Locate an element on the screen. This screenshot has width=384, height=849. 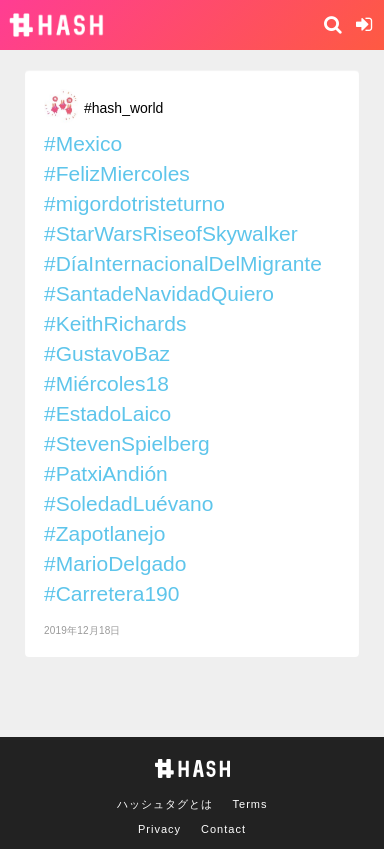
#MarioDelgado is located at coordinates (115, 563).